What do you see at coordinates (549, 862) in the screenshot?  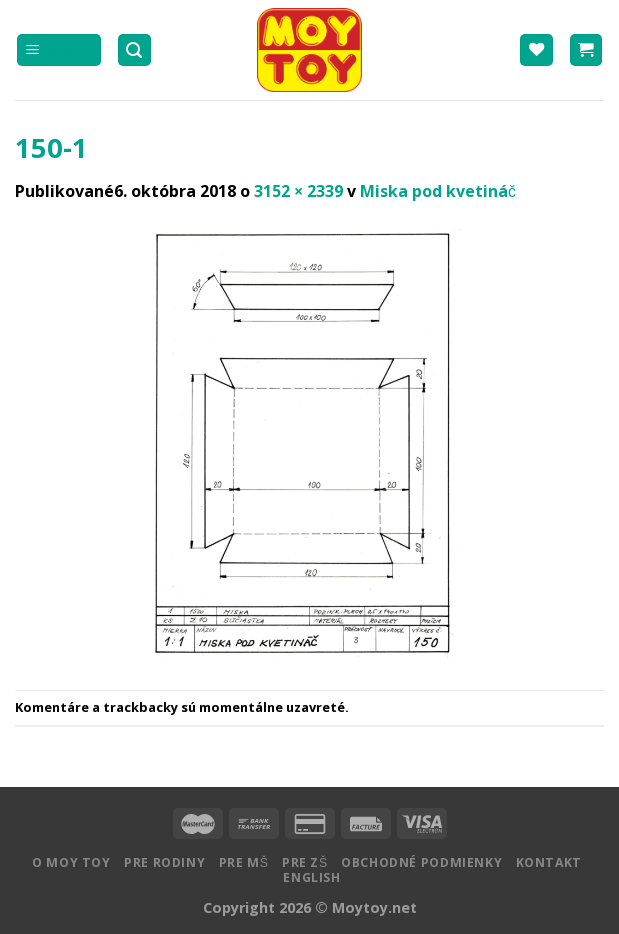 I see `Kontakt` at bounding box center [549, 862].